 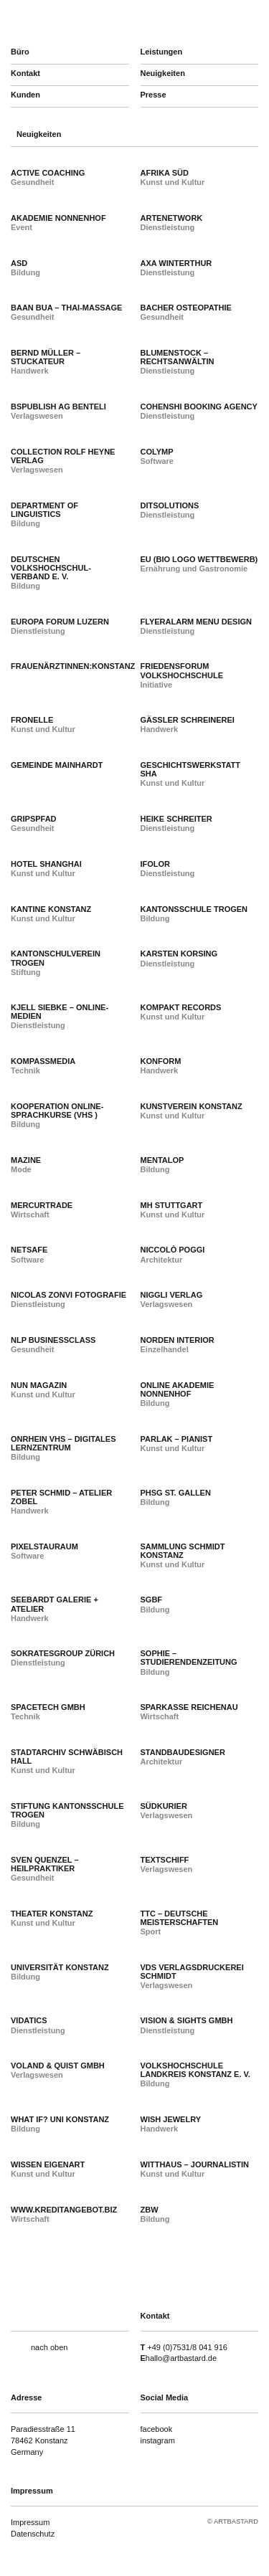 I want to click on nach oben, so click(x=49, y=2347).